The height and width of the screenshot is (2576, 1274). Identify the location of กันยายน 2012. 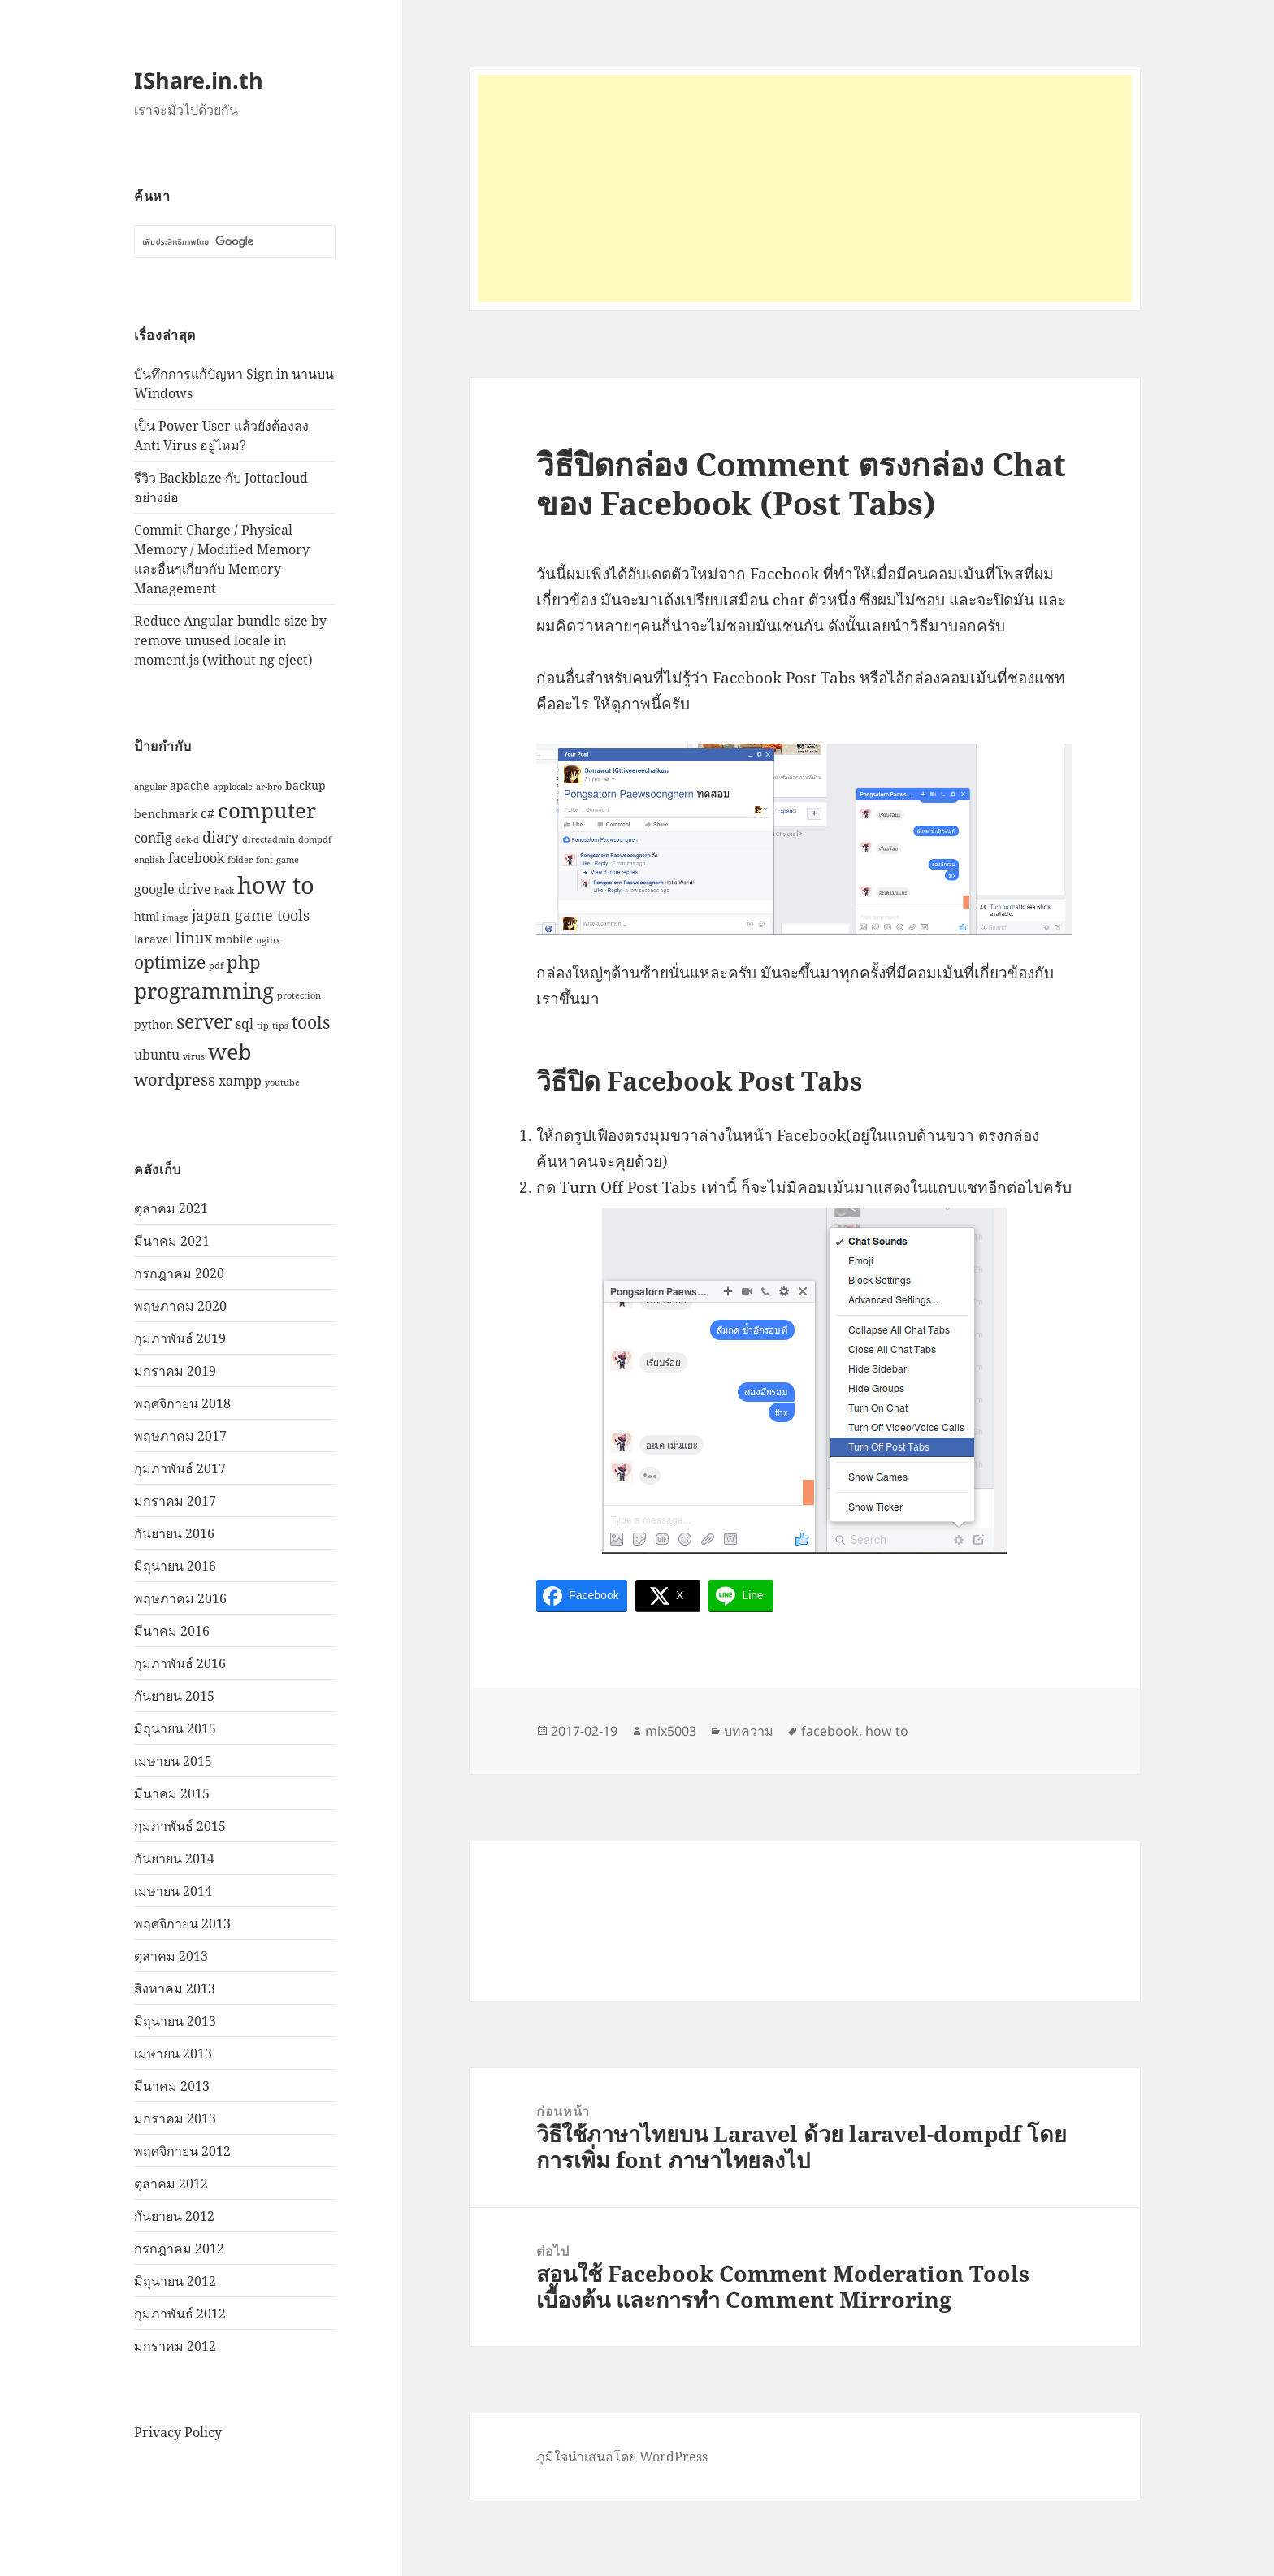
(174, 2216).